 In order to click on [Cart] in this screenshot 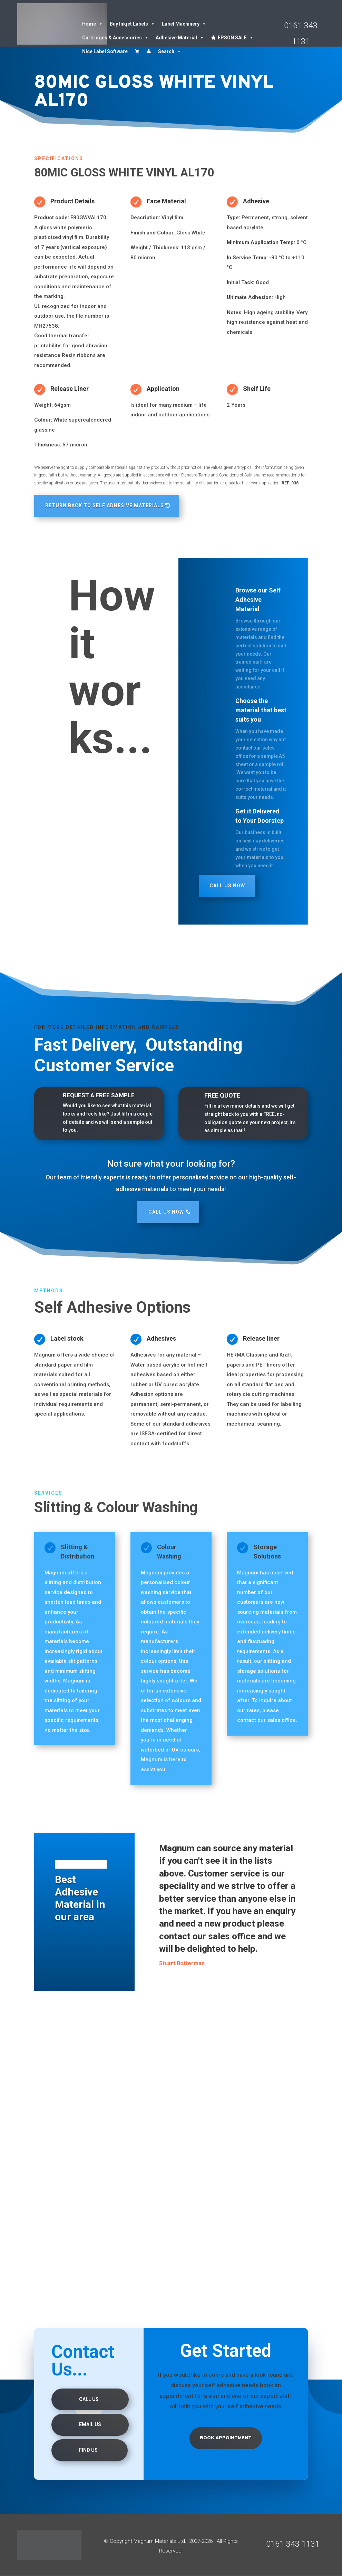, I will do `click(137, 51)`.